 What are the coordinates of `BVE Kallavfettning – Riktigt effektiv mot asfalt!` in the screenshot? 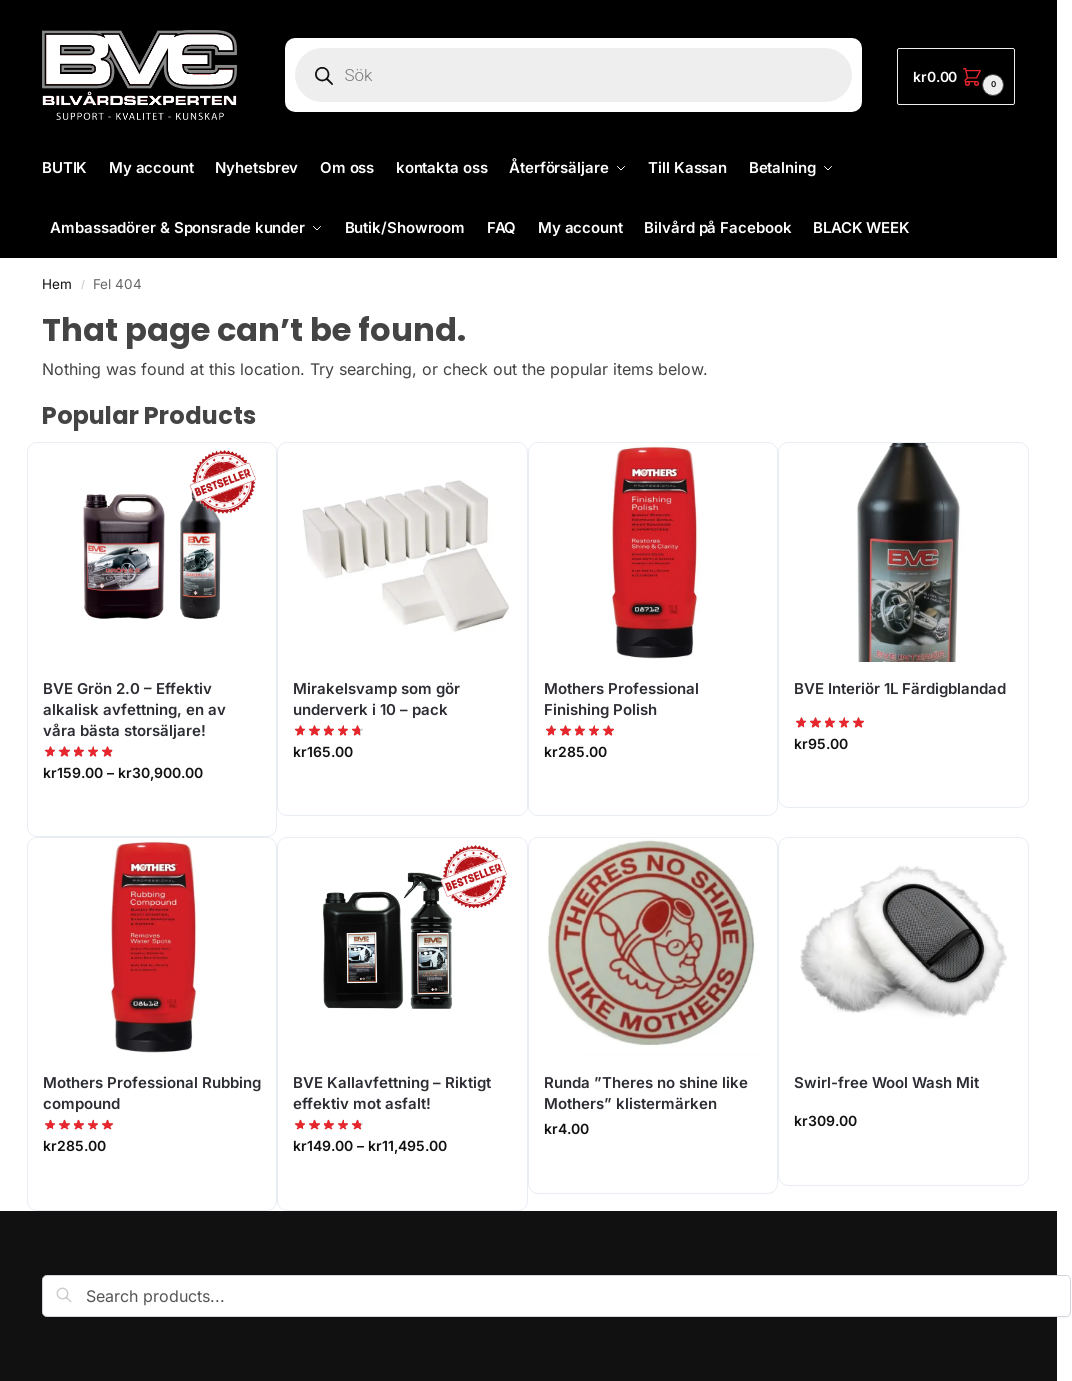 It's located at (392, 1093).